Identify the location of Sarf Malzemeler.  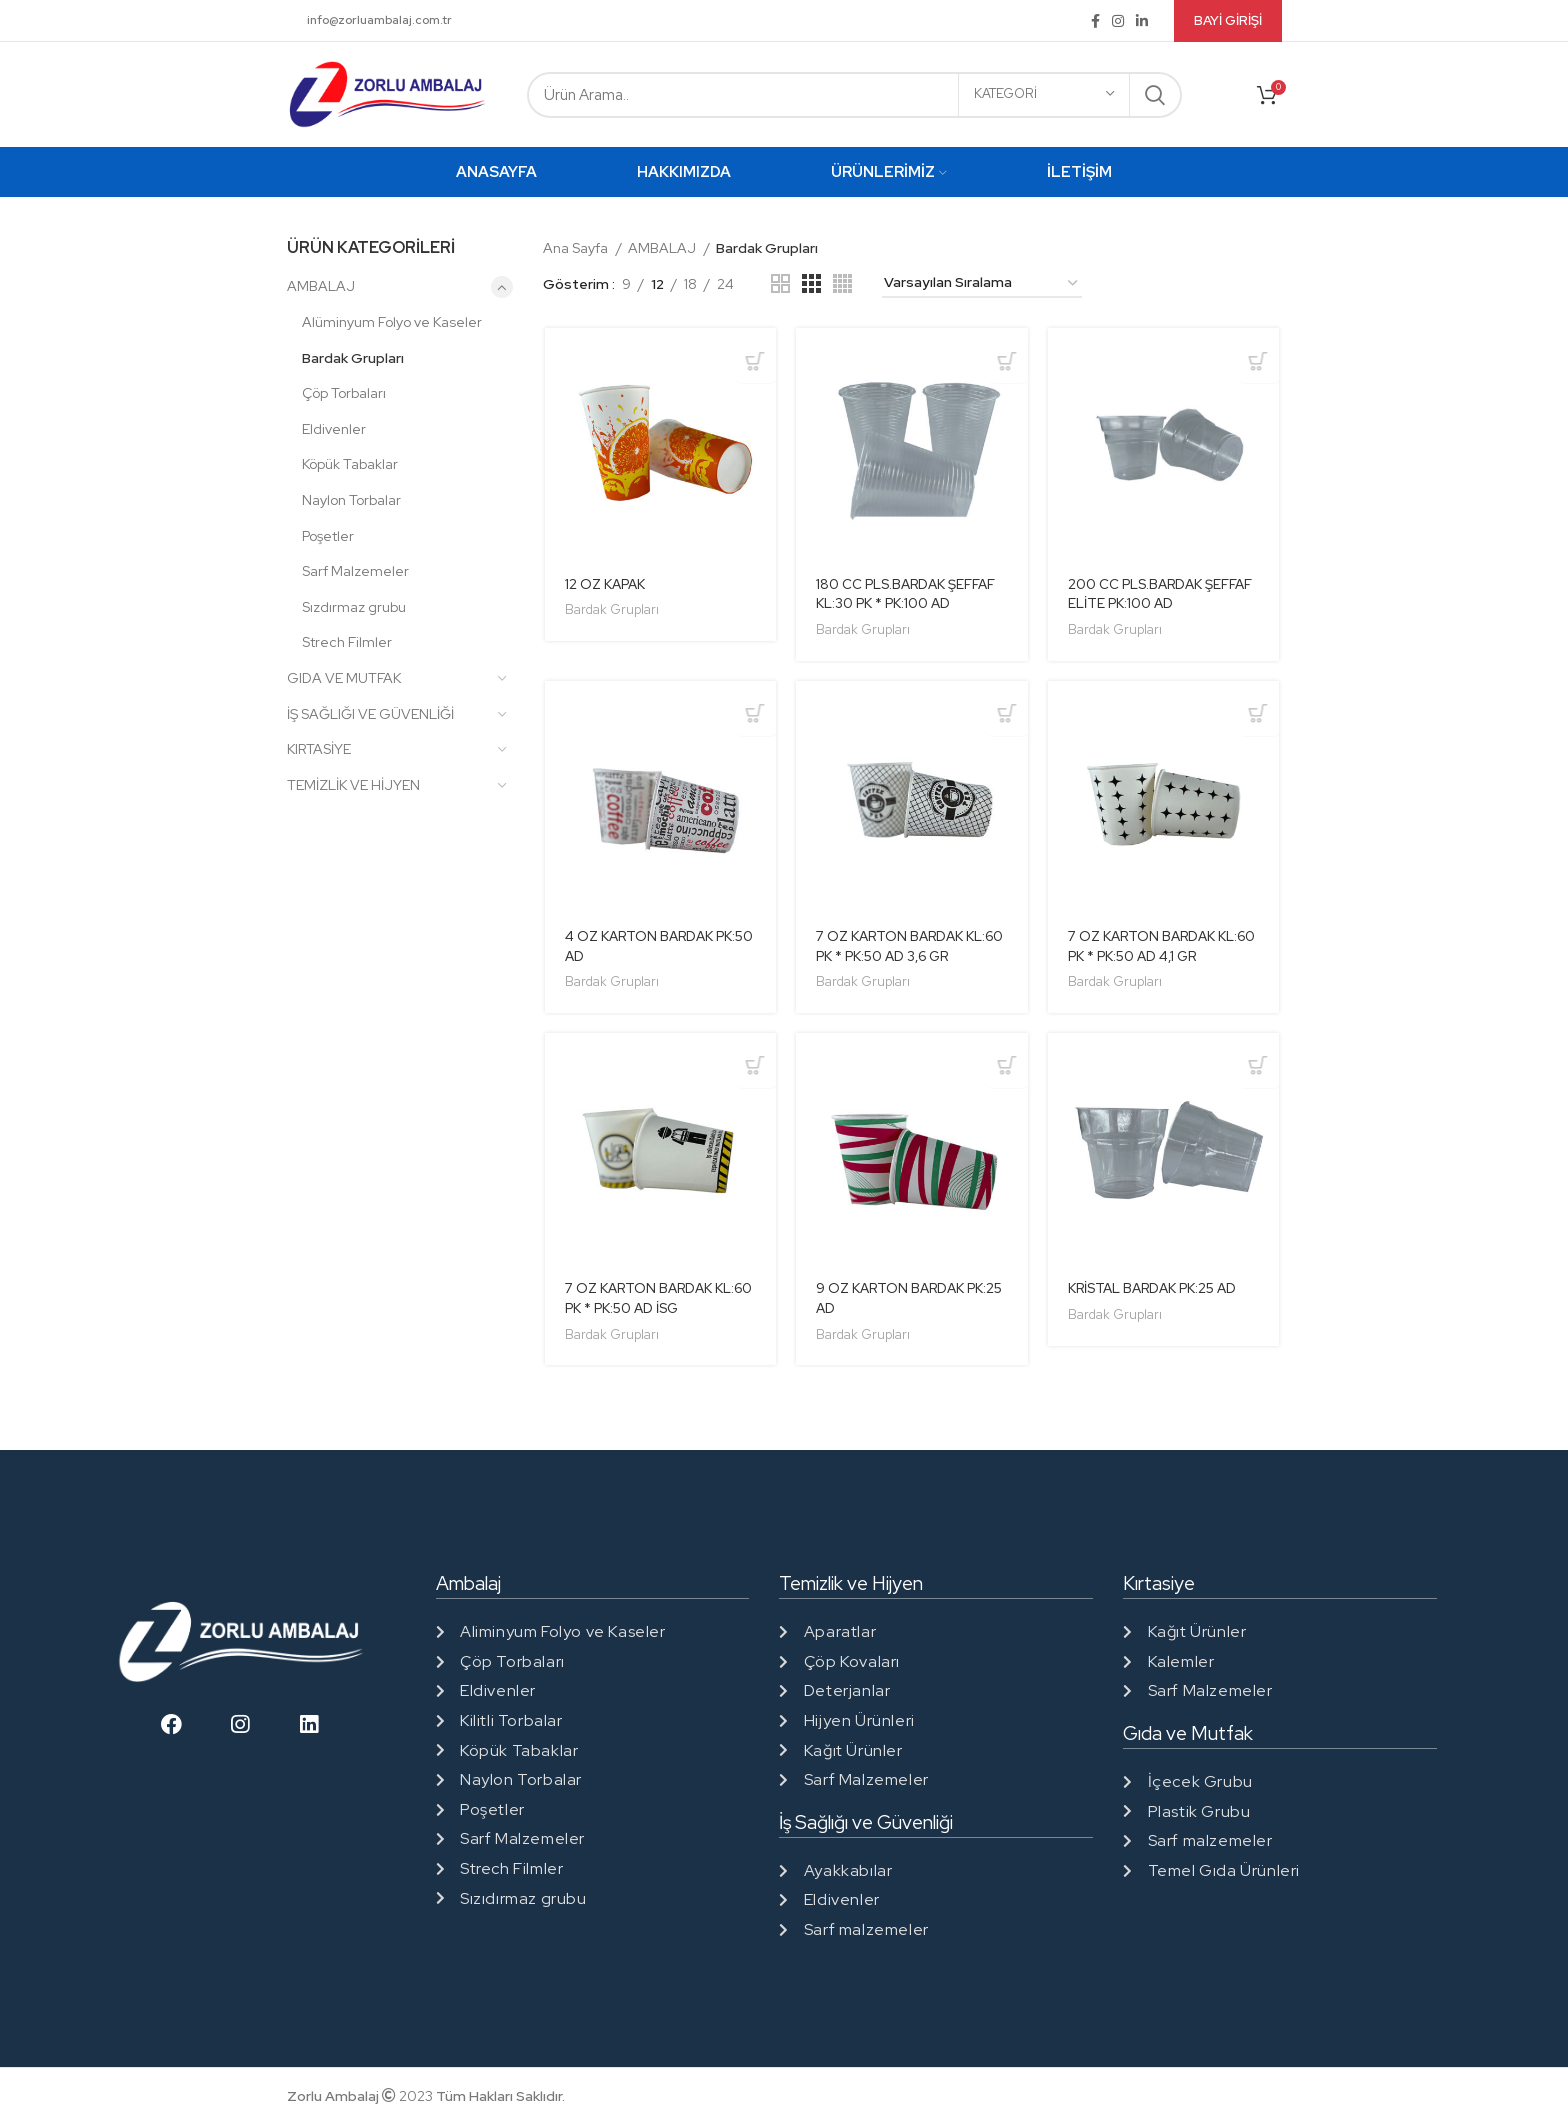
(355, 571).